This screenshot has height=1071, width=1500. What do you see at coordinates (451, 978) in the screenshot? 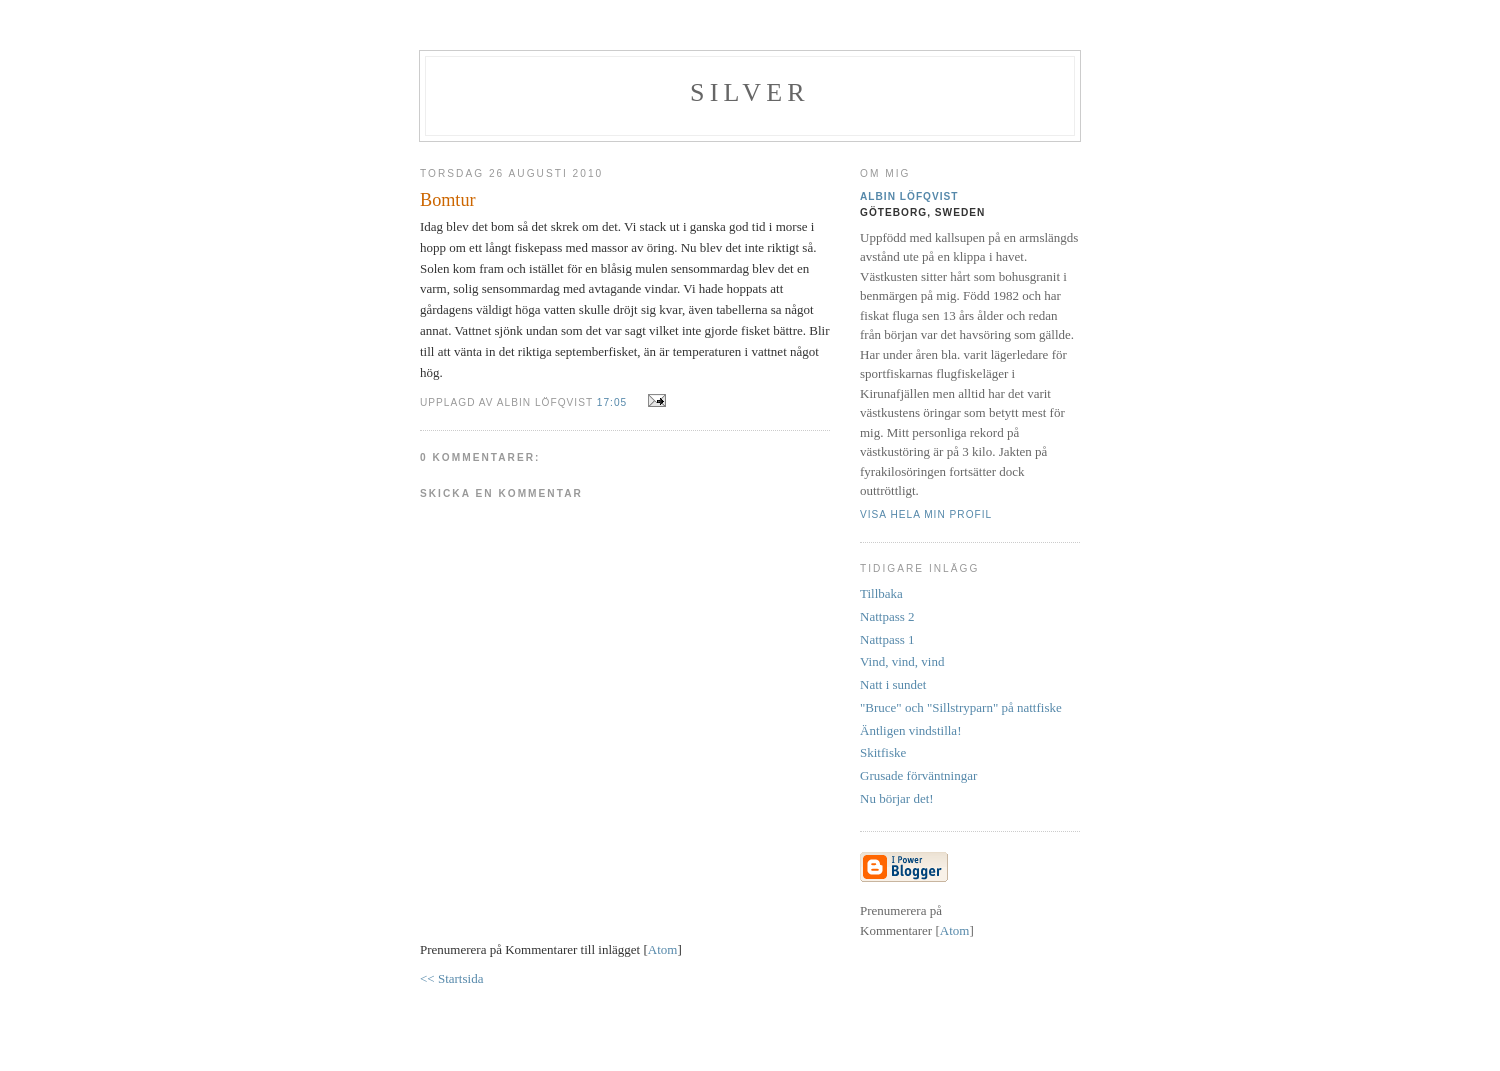
I see `<< Startsida` at bounding box center [451, 978].